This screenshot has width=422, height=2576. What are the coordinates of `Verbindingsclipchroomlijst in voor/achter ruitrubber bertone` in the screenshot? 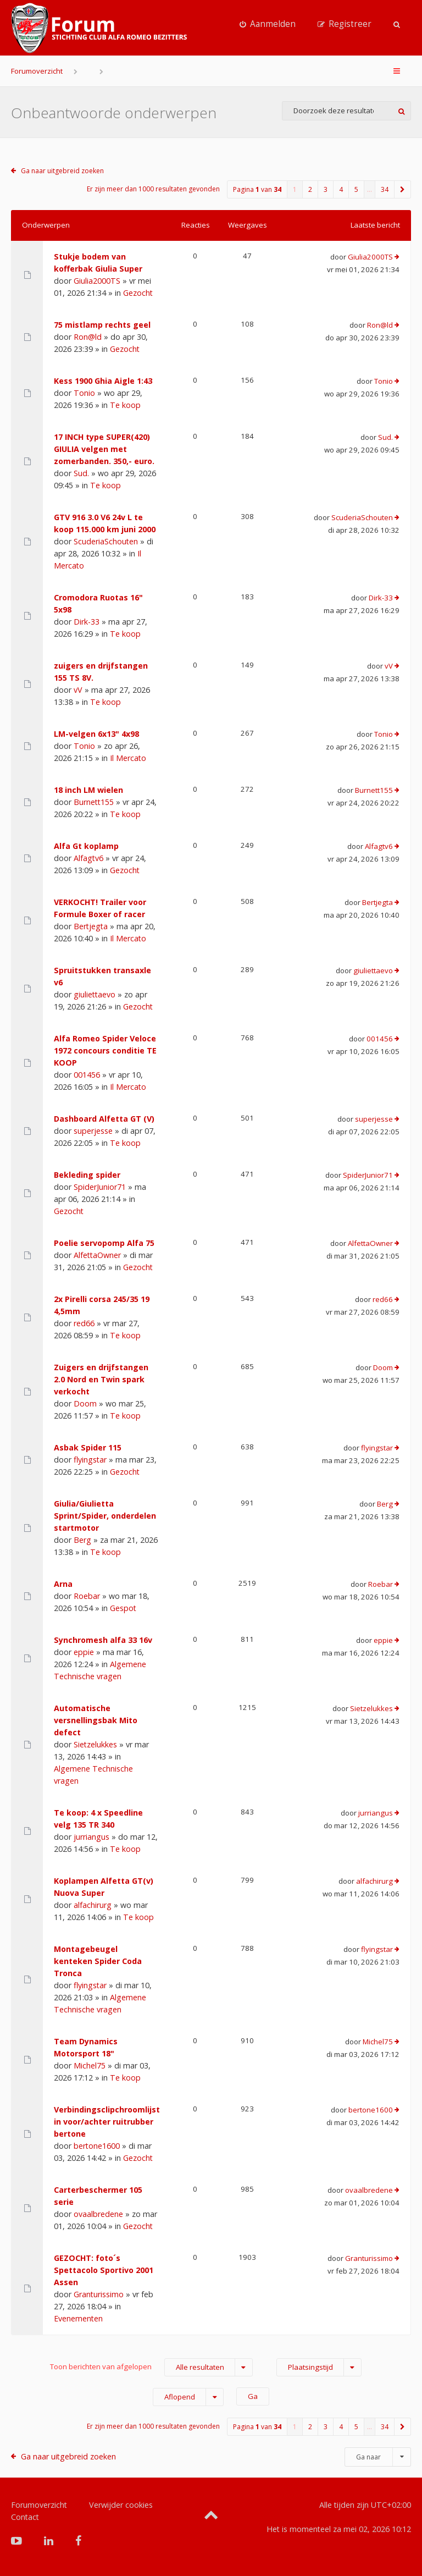 It's located at (107, 2121).